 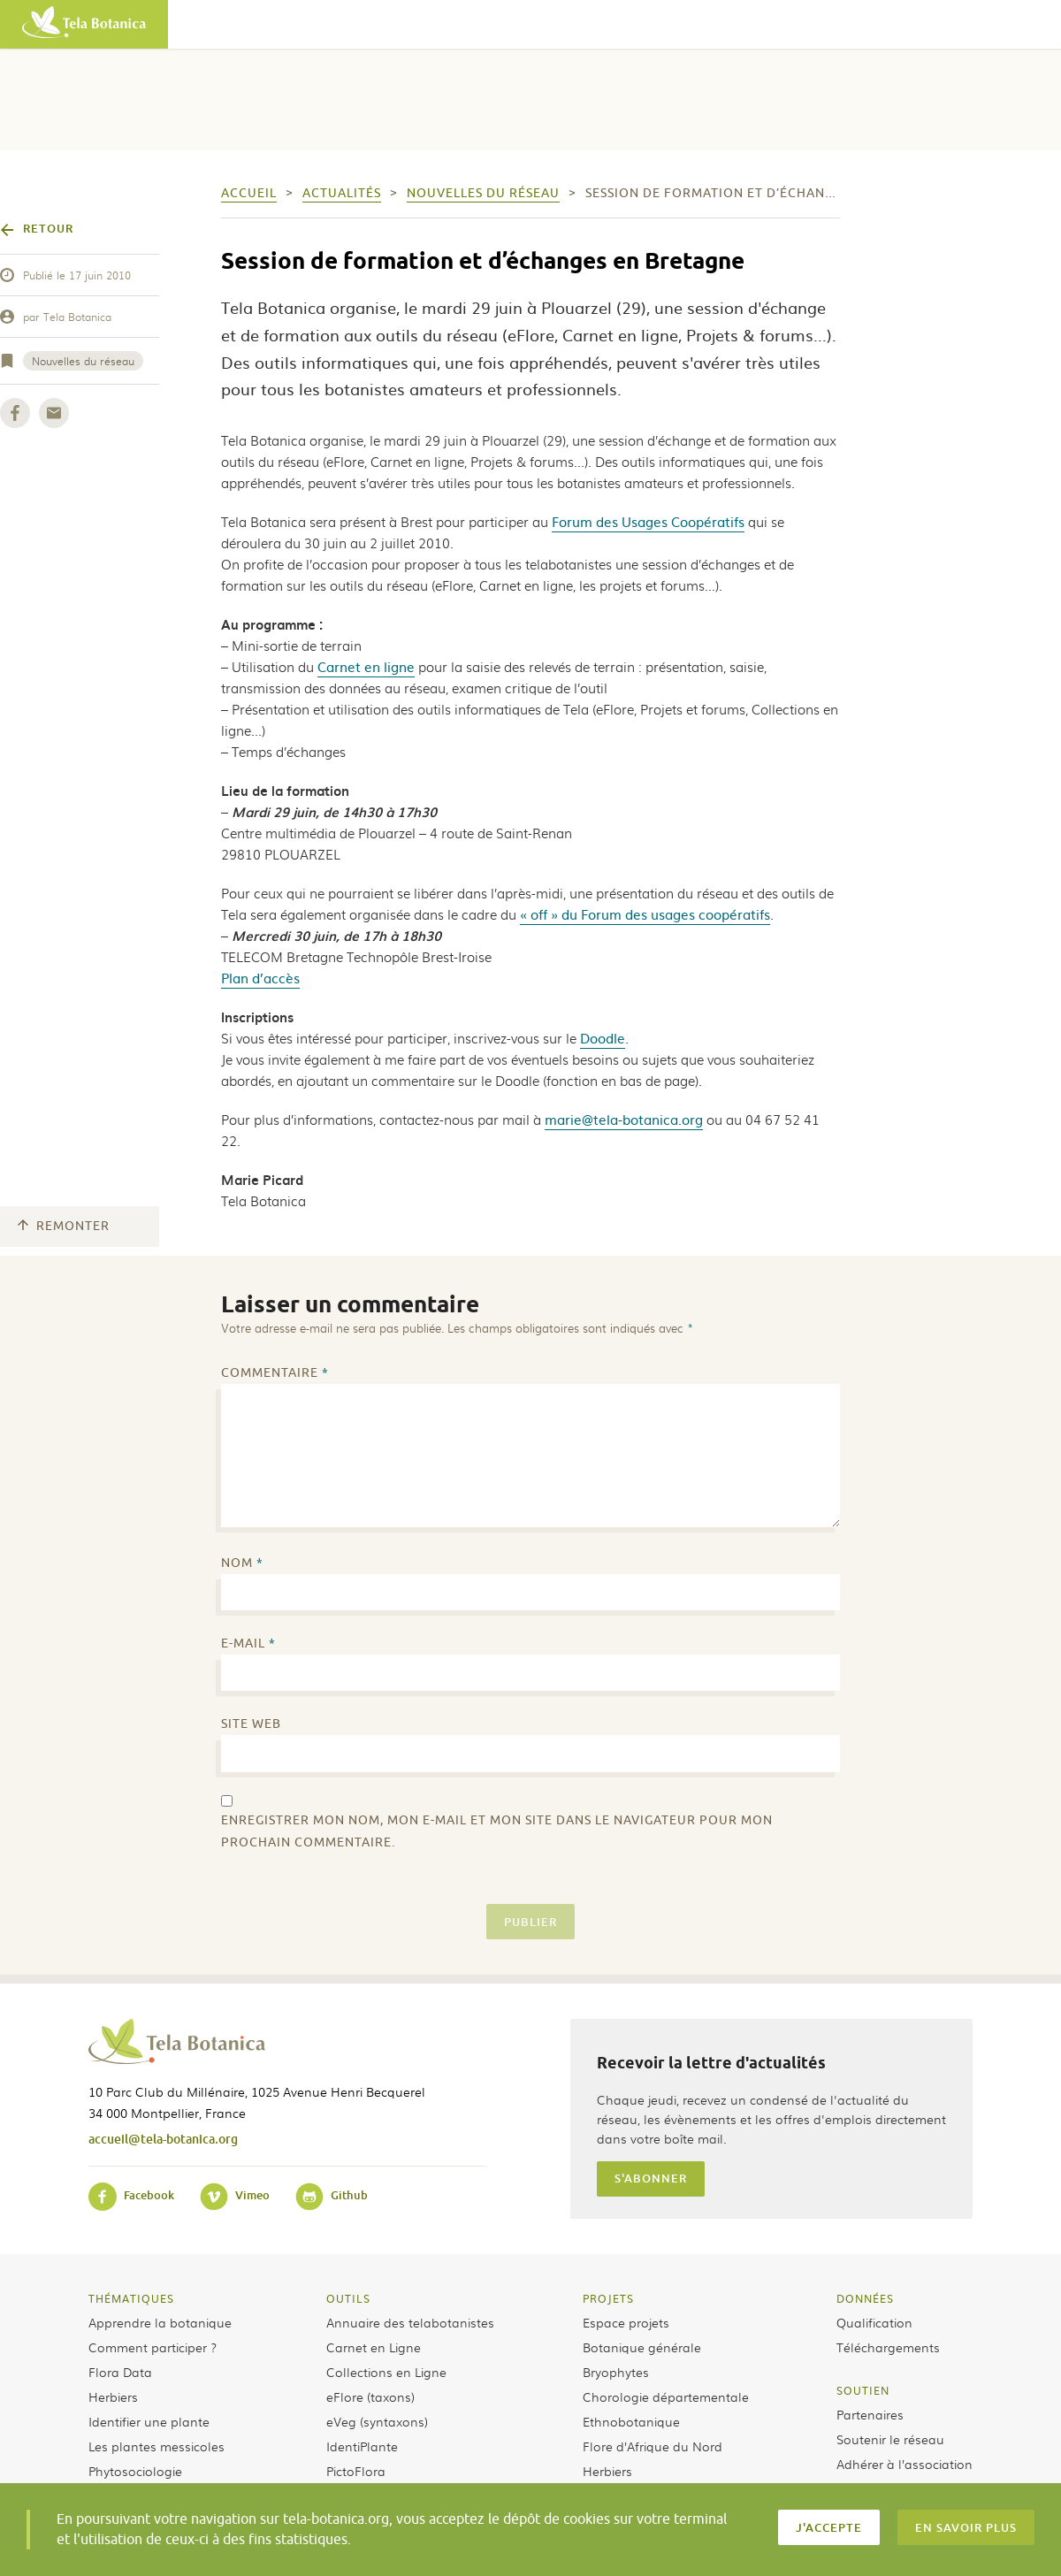 I want to click on Annuaire des telabotanistes, so click(x=410, y=2322).